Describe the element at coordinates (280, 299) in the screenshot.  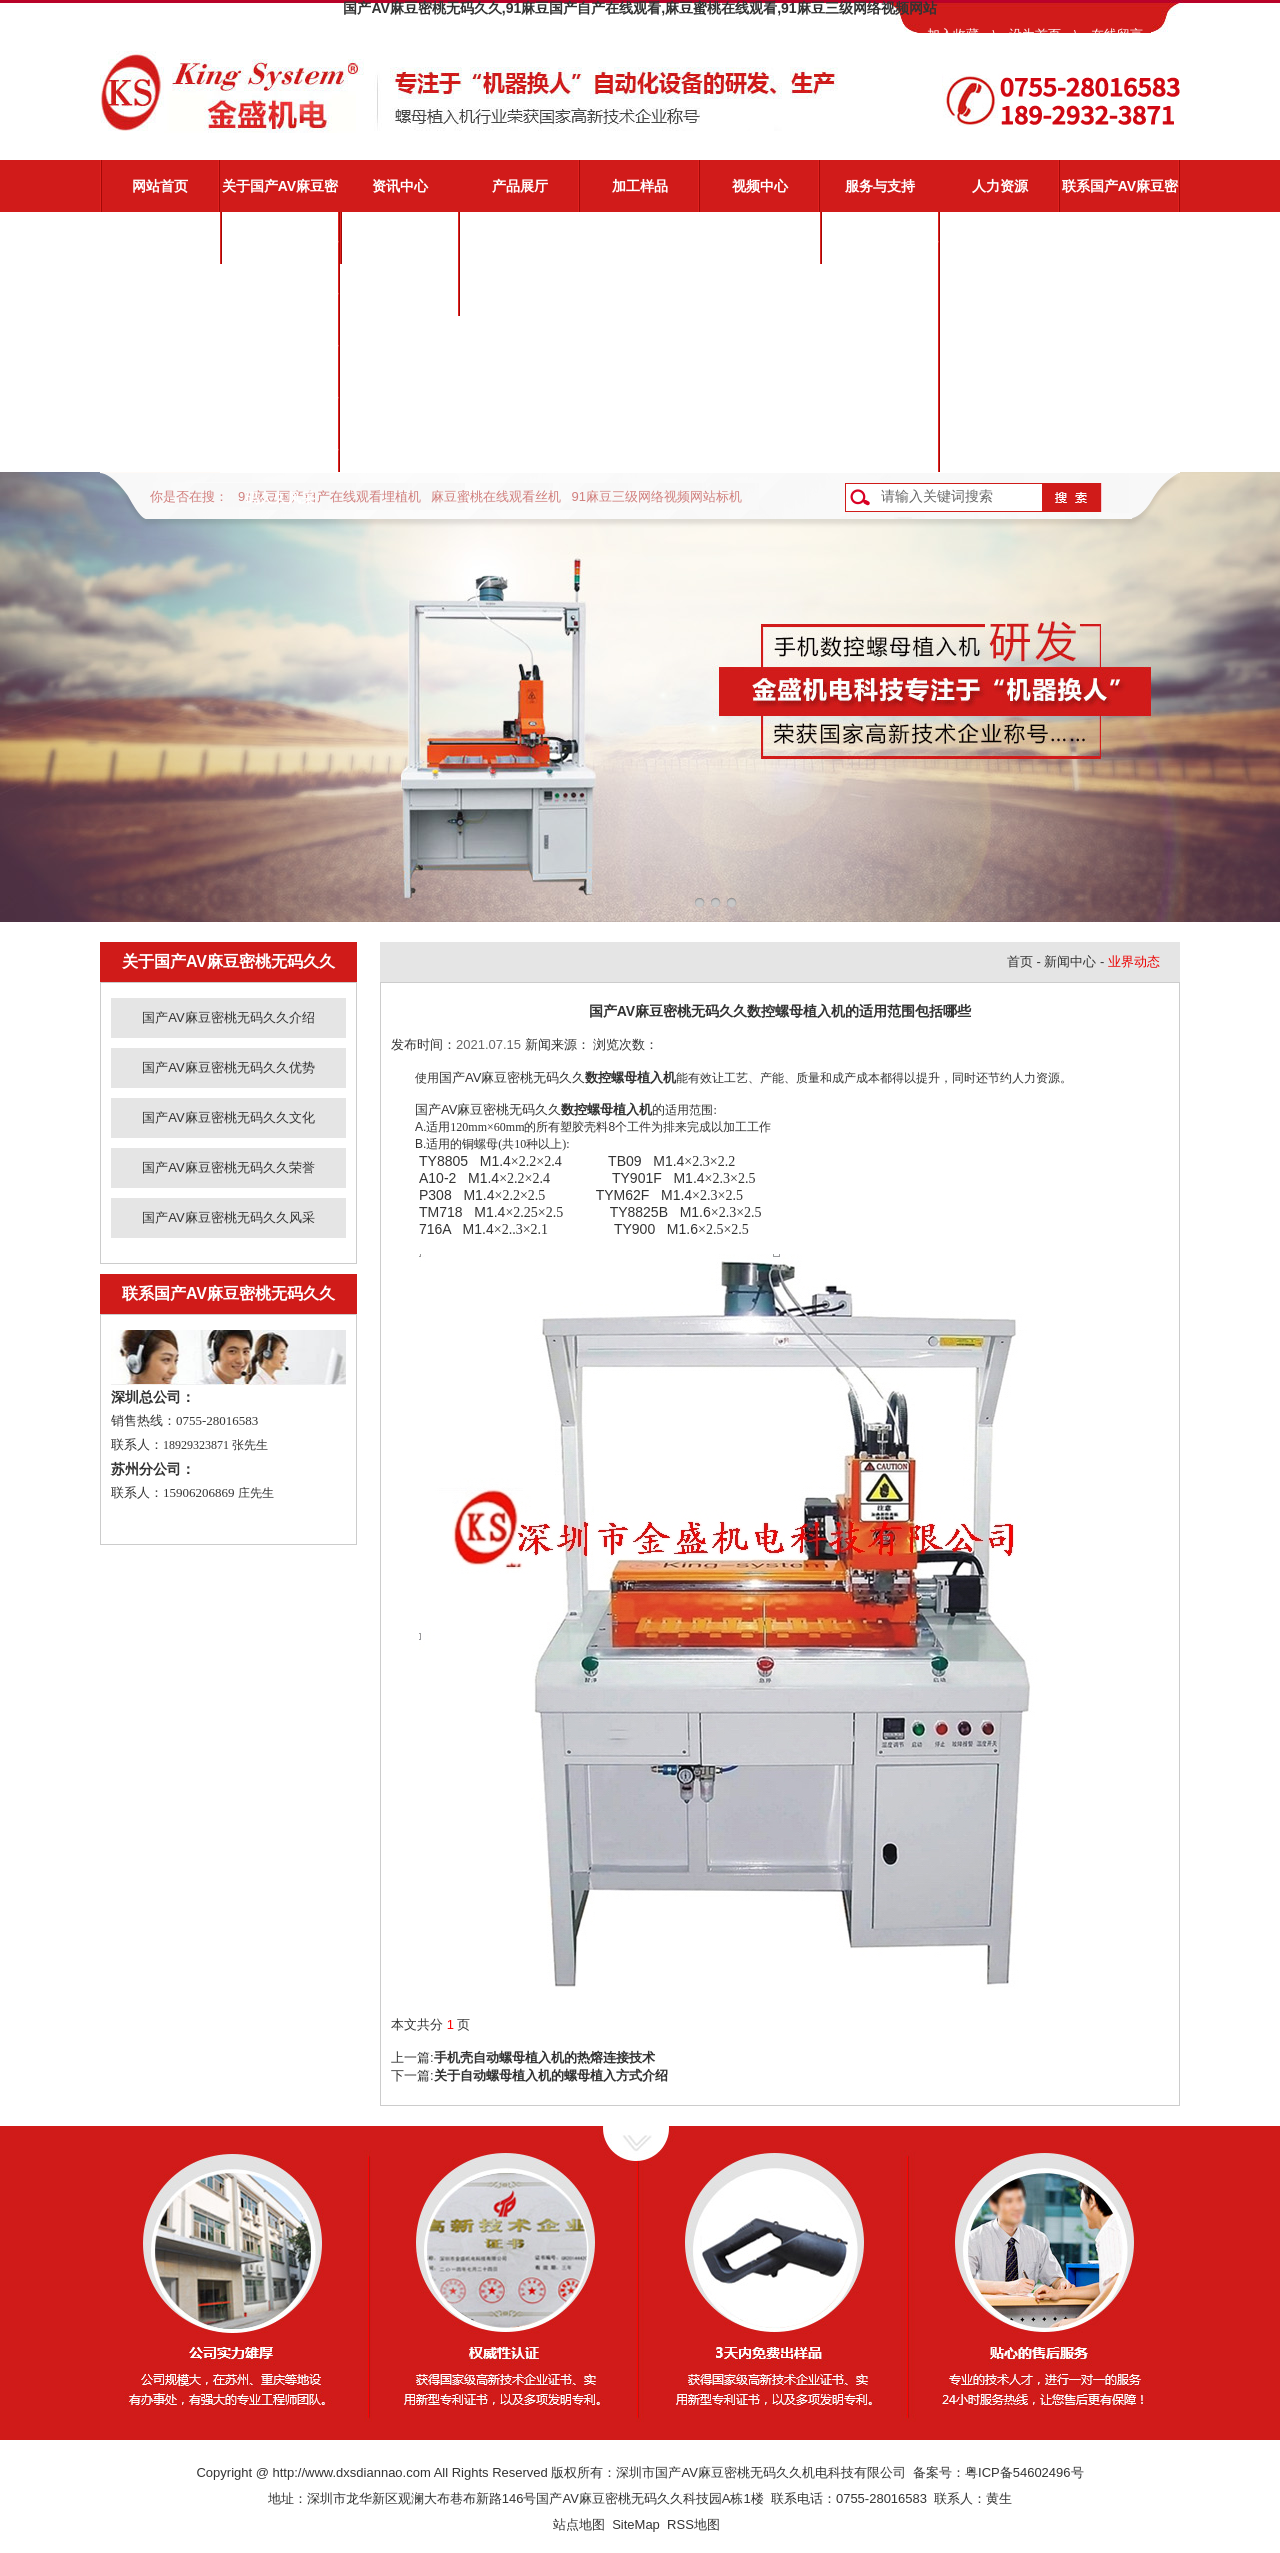
I see `国产AV麻豆密桃无码久久优势` at that location.